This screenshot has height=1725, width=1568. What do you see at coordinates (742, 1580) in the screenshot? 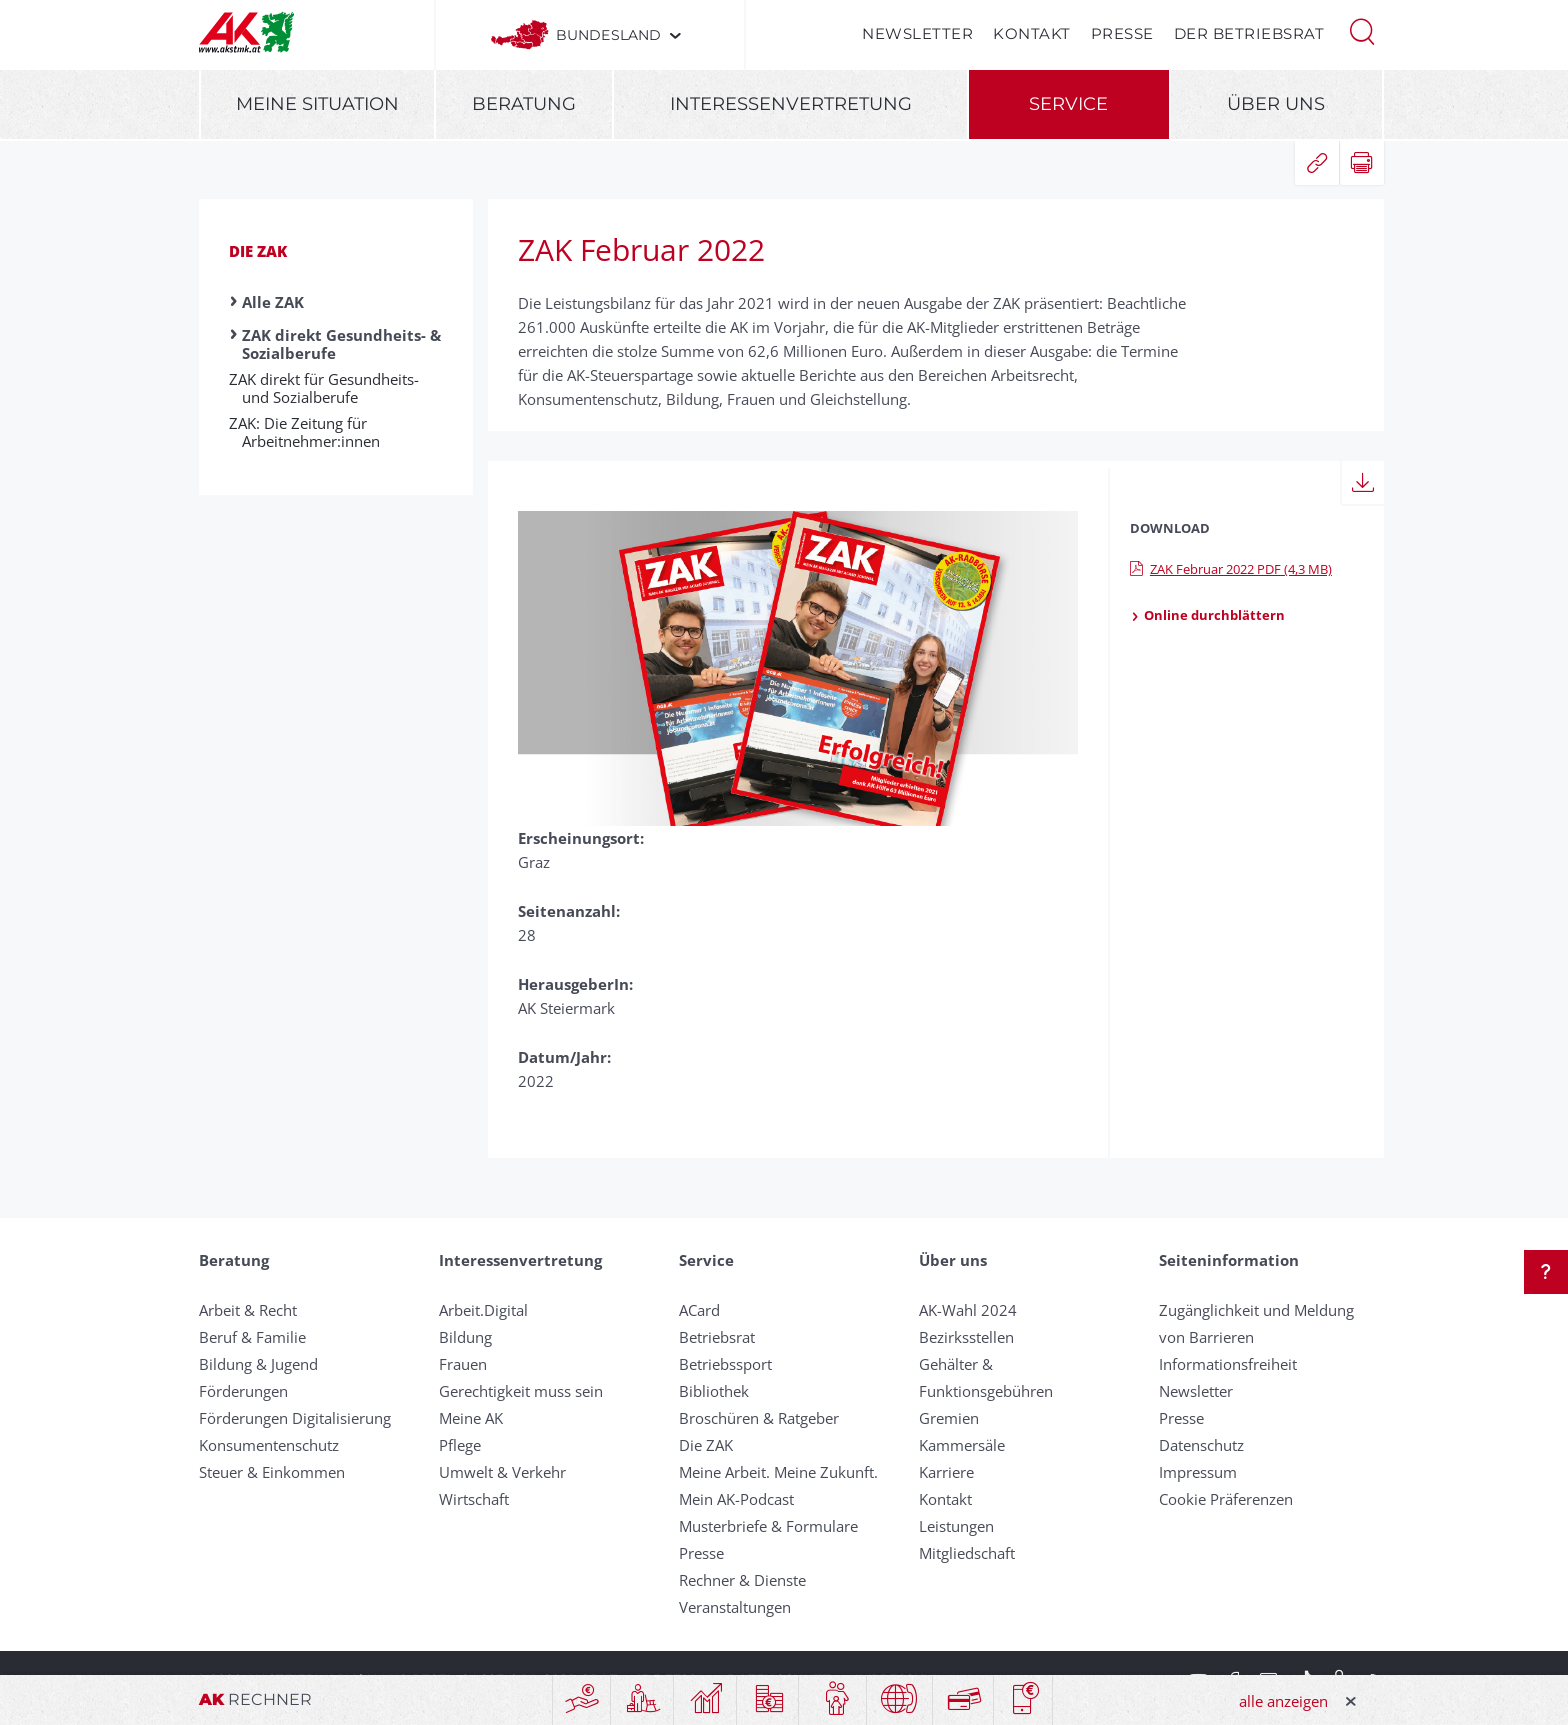
I see `Rechner & Dienste` at bounding box center [742, 1580].